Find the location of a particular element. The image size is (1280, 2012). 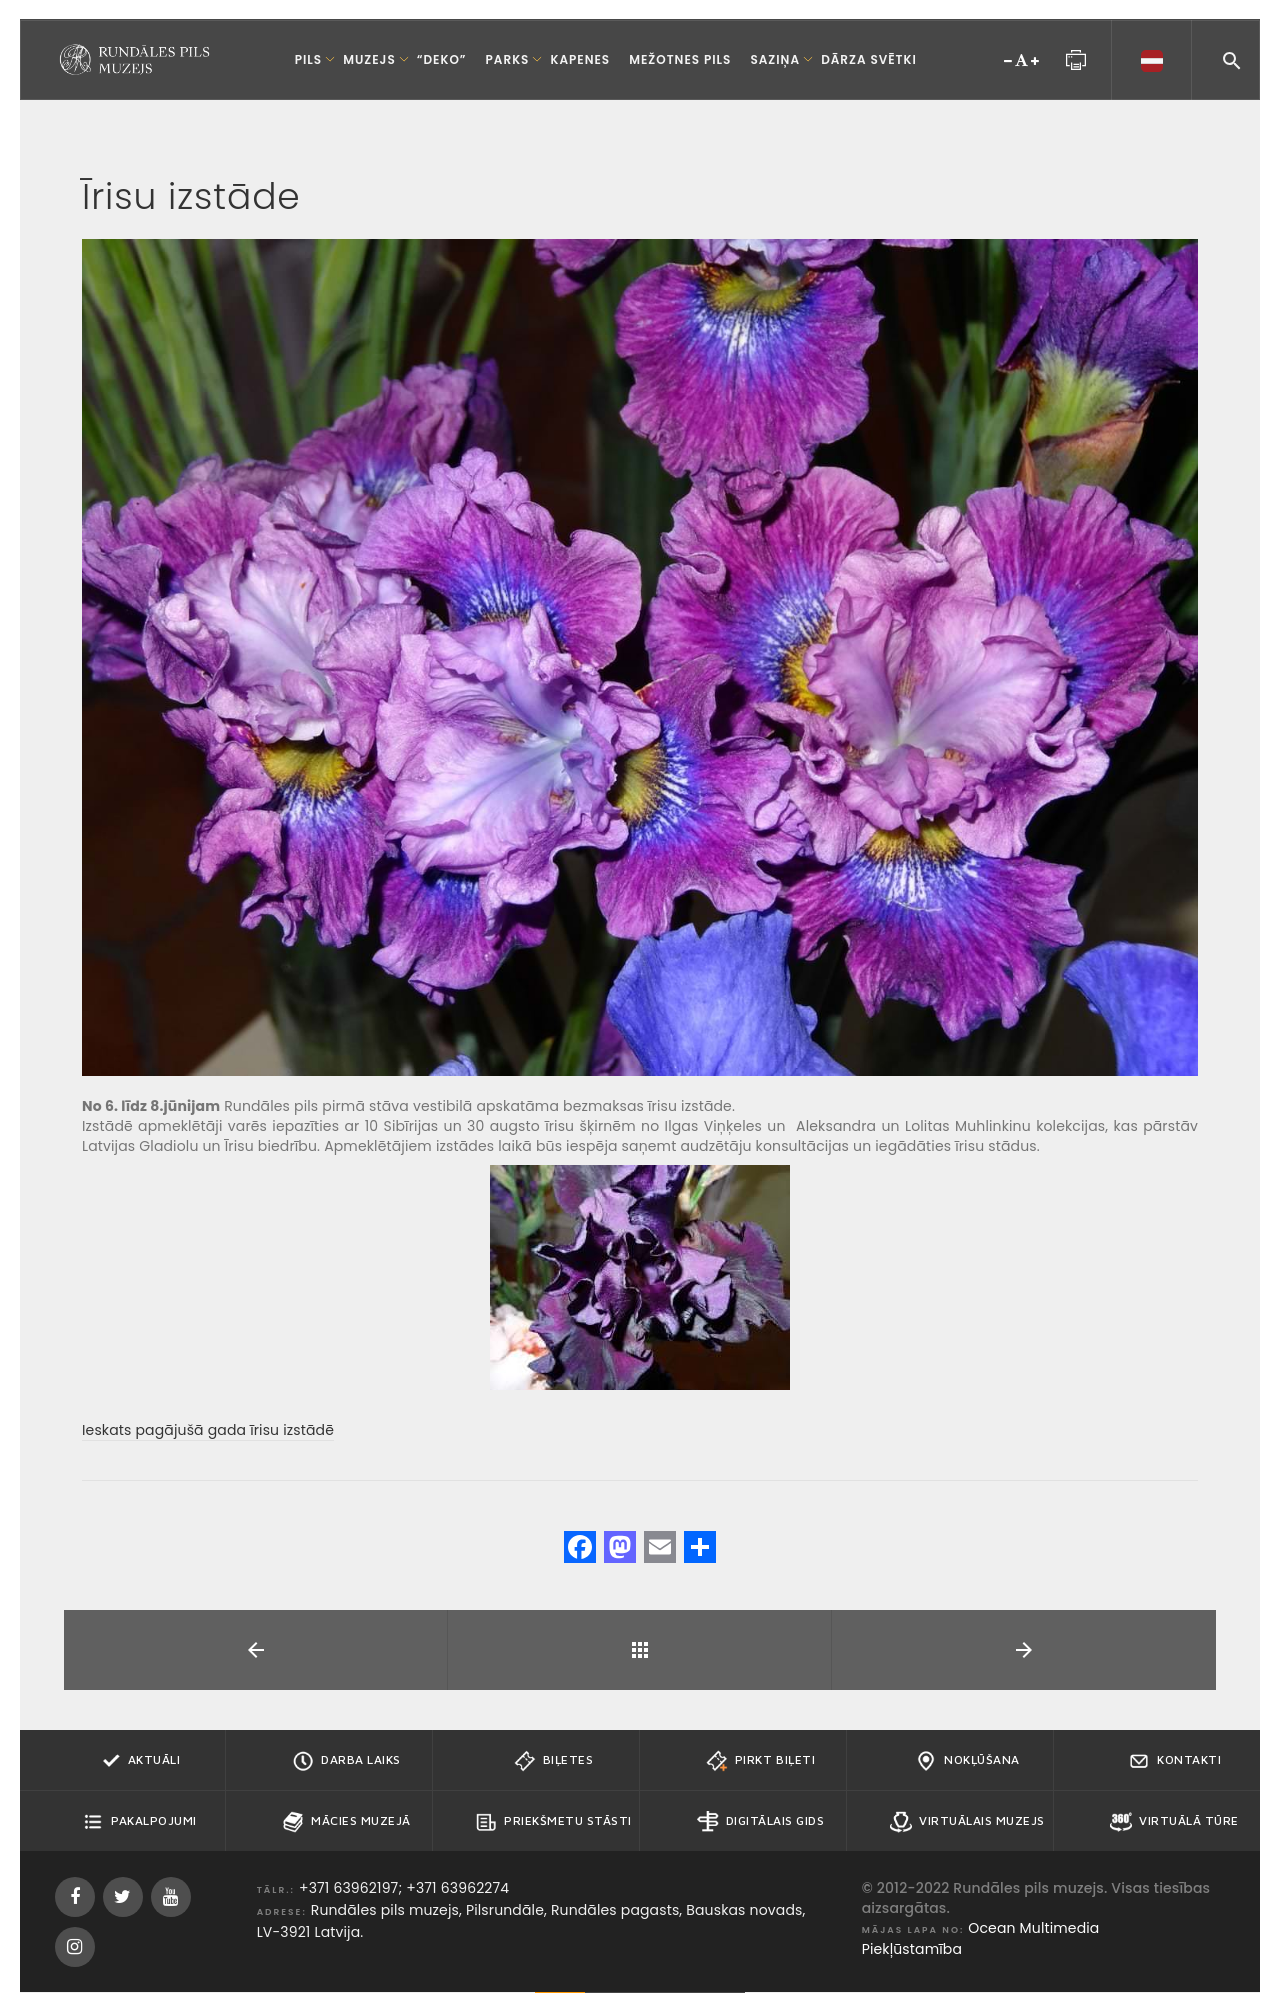

Pirkt biļeti is located at coordinates (760, 1761).